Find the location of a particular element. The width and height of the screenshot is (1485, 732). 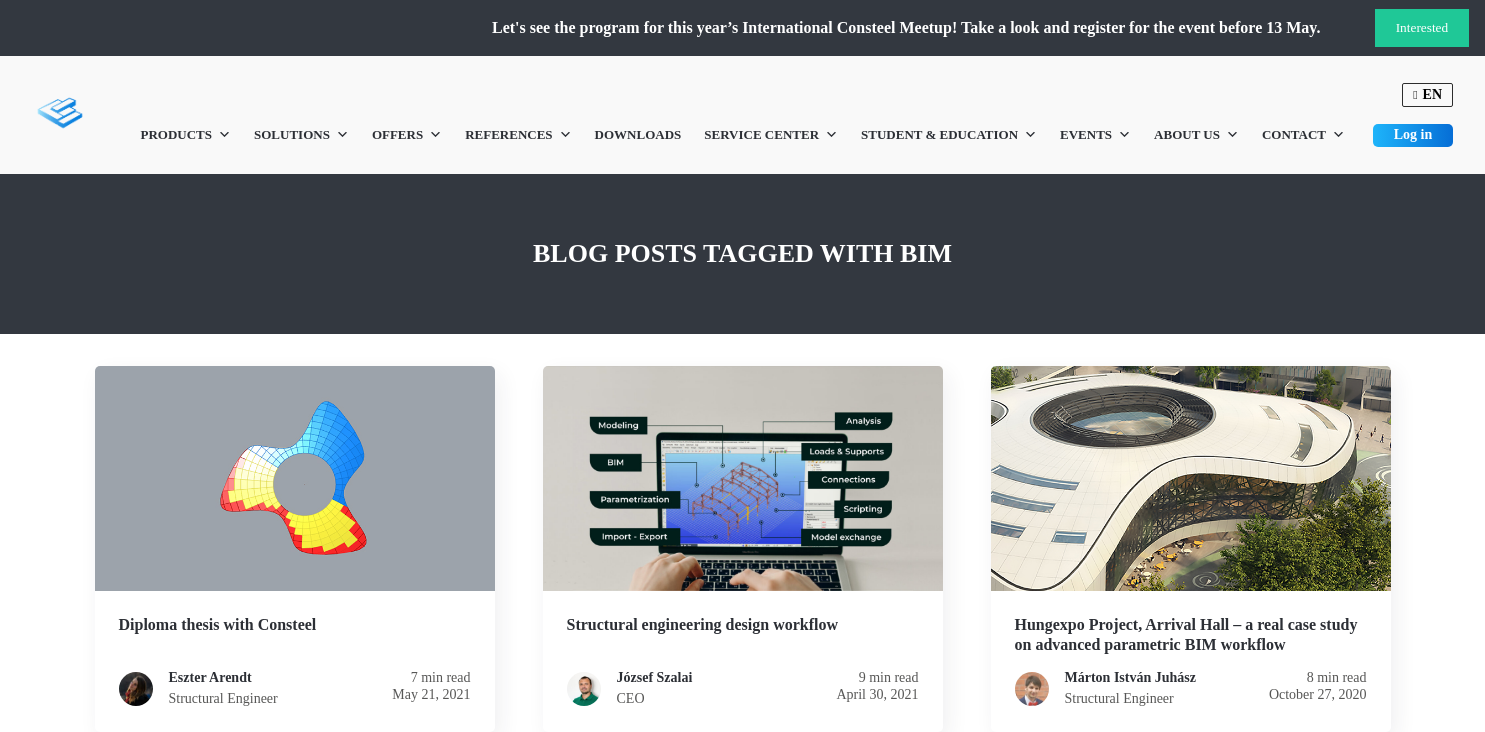

Contact is located at coordinates (1303, 135).